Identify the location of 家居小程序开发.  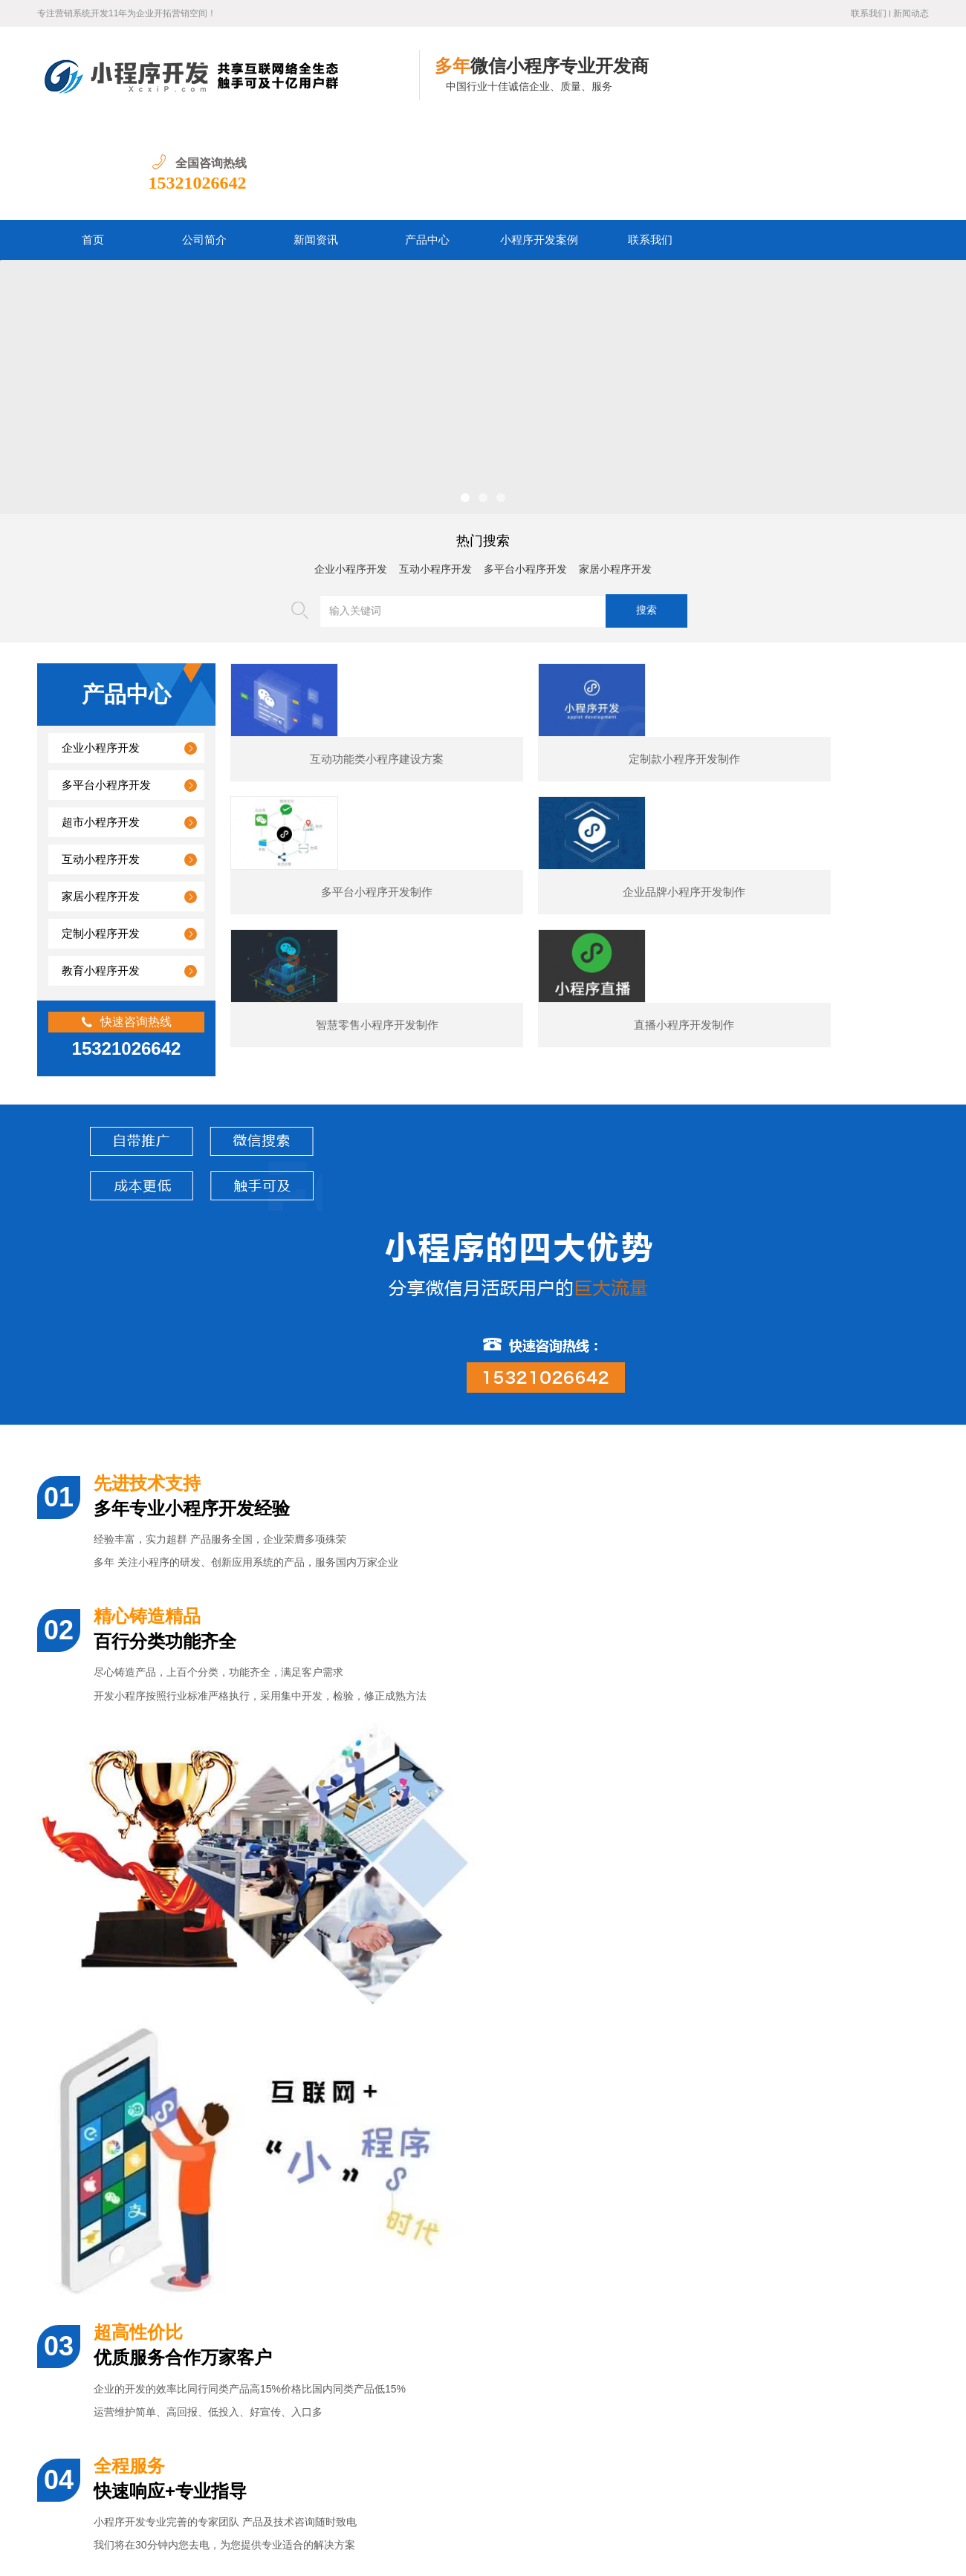
(615, 472).